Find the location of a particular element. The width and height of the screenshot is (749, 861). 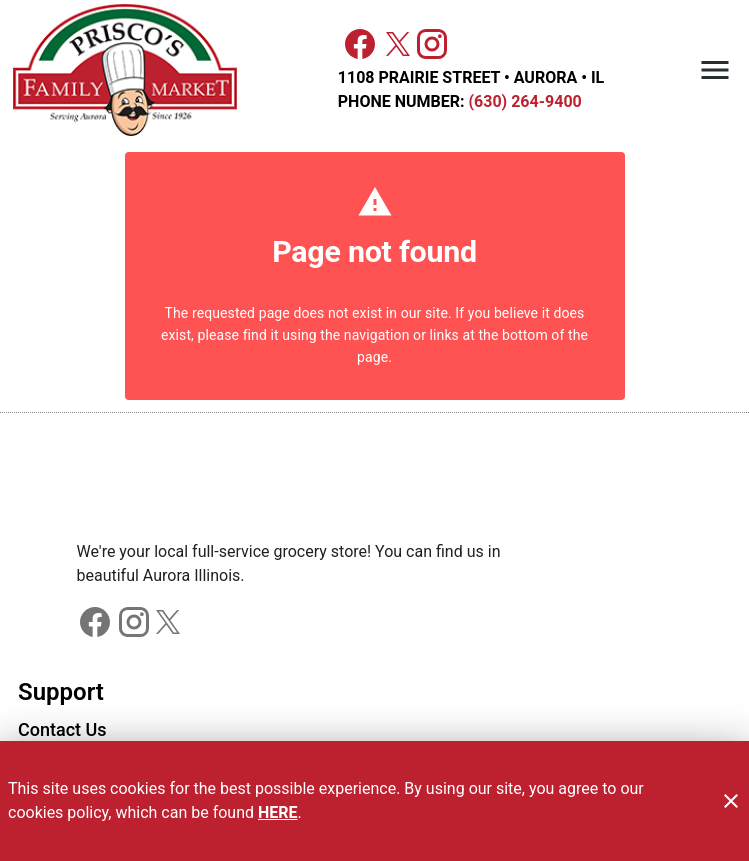

[Connect with us on Facebook] is located at coordinates (95, 621).